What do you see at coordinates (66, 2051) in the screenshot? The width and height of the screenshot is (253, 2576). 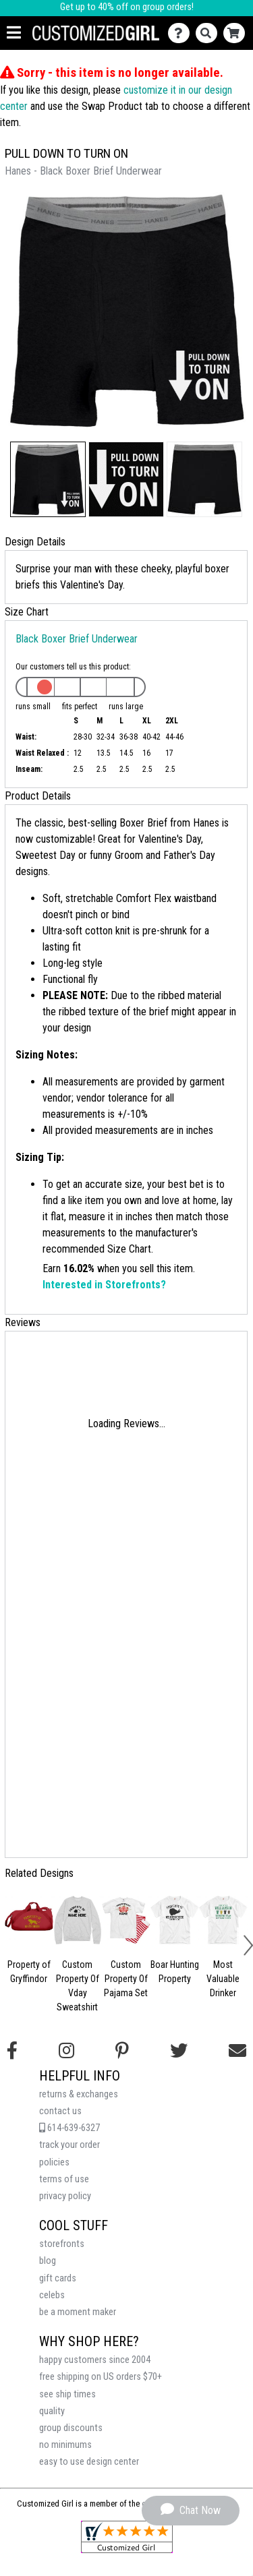 I see `[Follow us on Instagram]` at bounding box center [66, 2051].